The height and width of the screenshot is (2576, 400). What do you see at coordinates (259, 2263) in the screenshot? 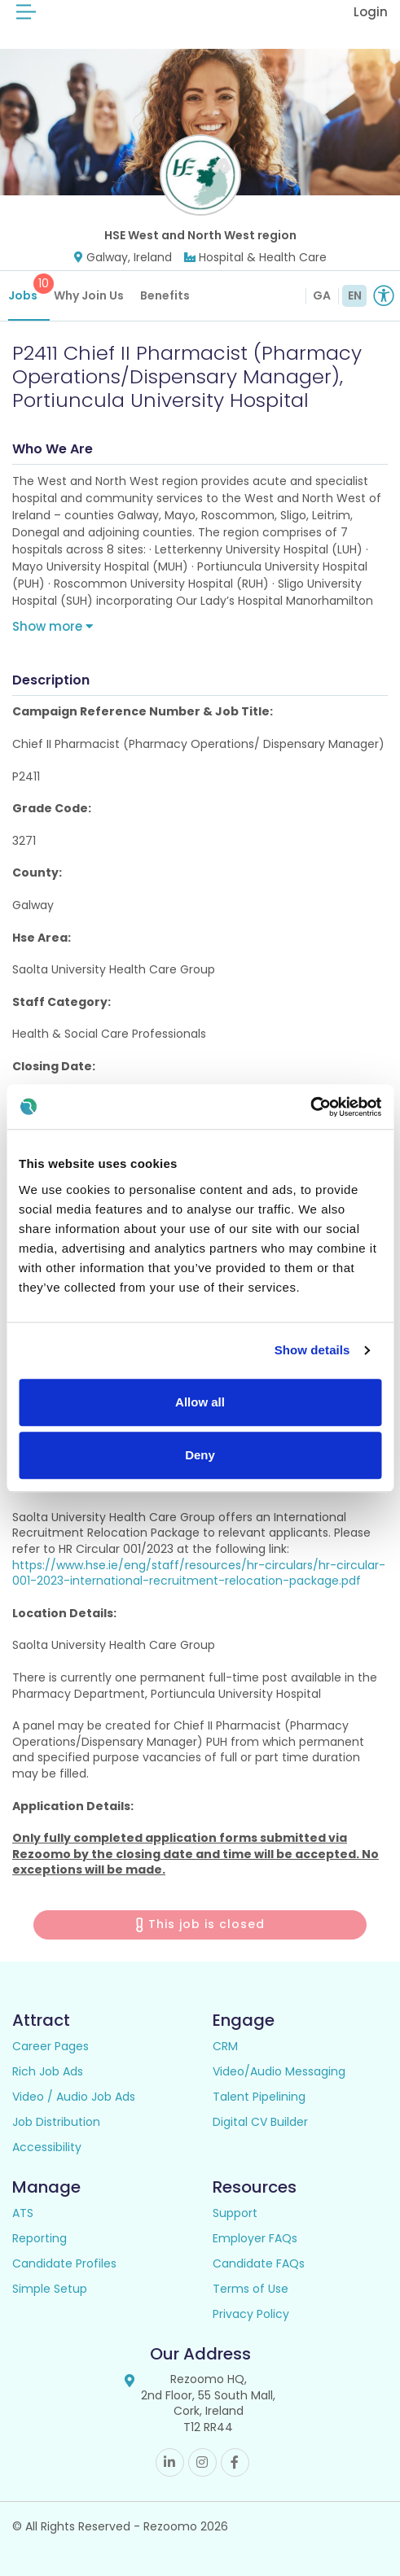
I see `Candidate FAQs` at bounding box center [259, 2263].